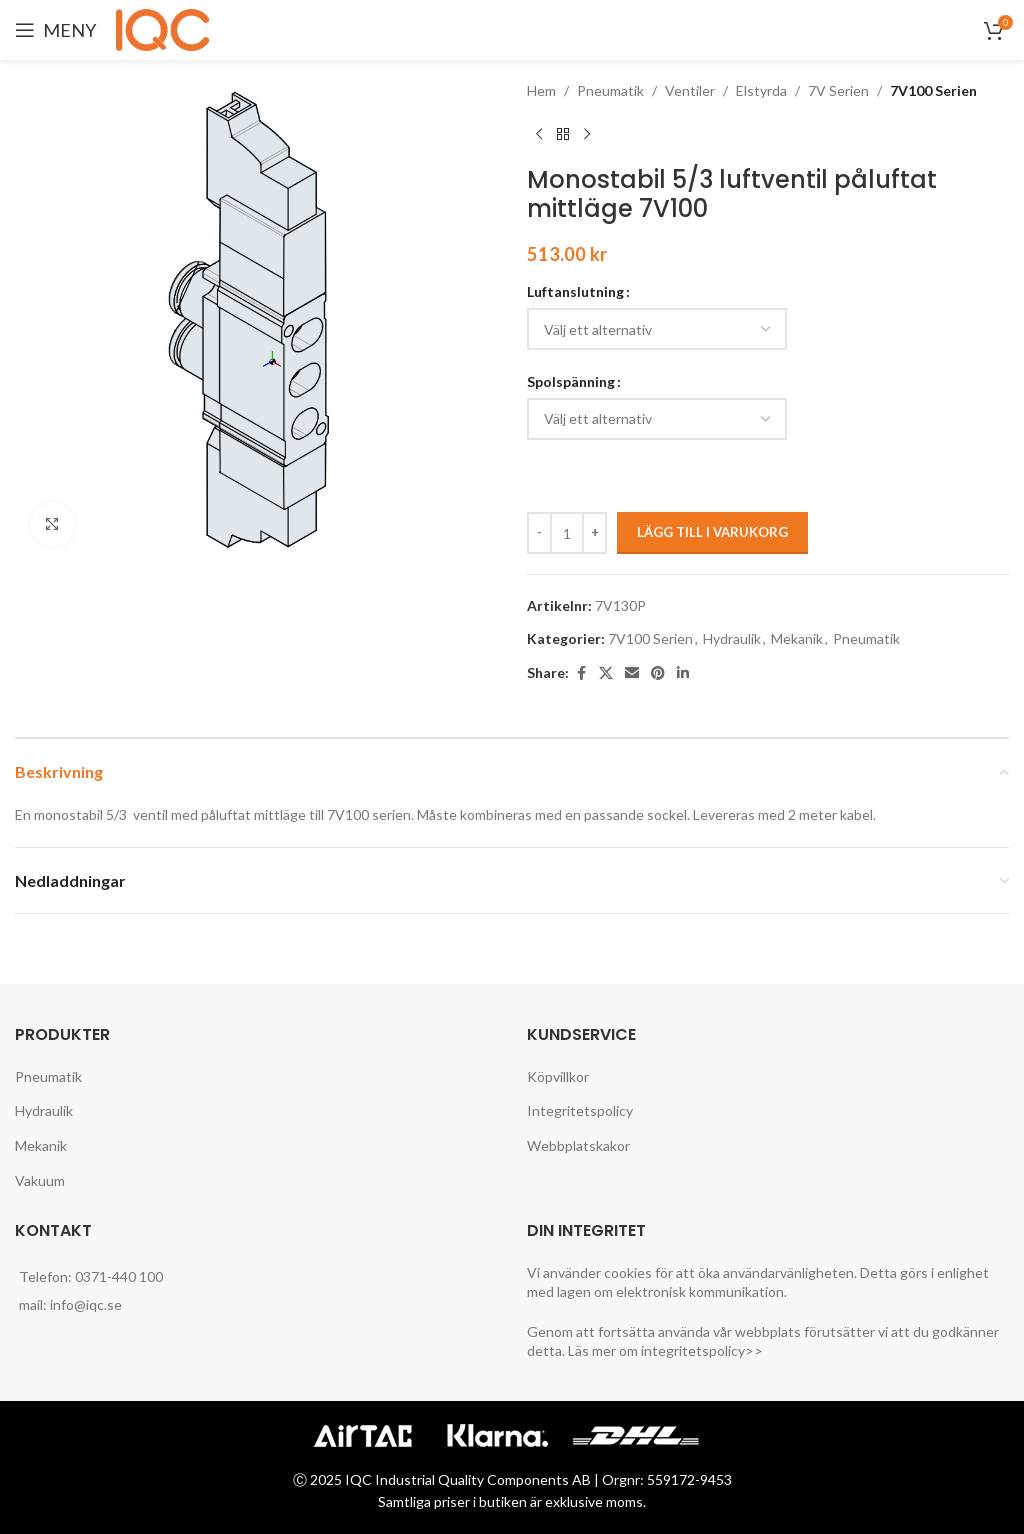 The height and width of the screenshot is (1534, 1024). Describe the element at coordinates (580, 1110) in the screenshot. I see `Integritetspolicy` at that location.